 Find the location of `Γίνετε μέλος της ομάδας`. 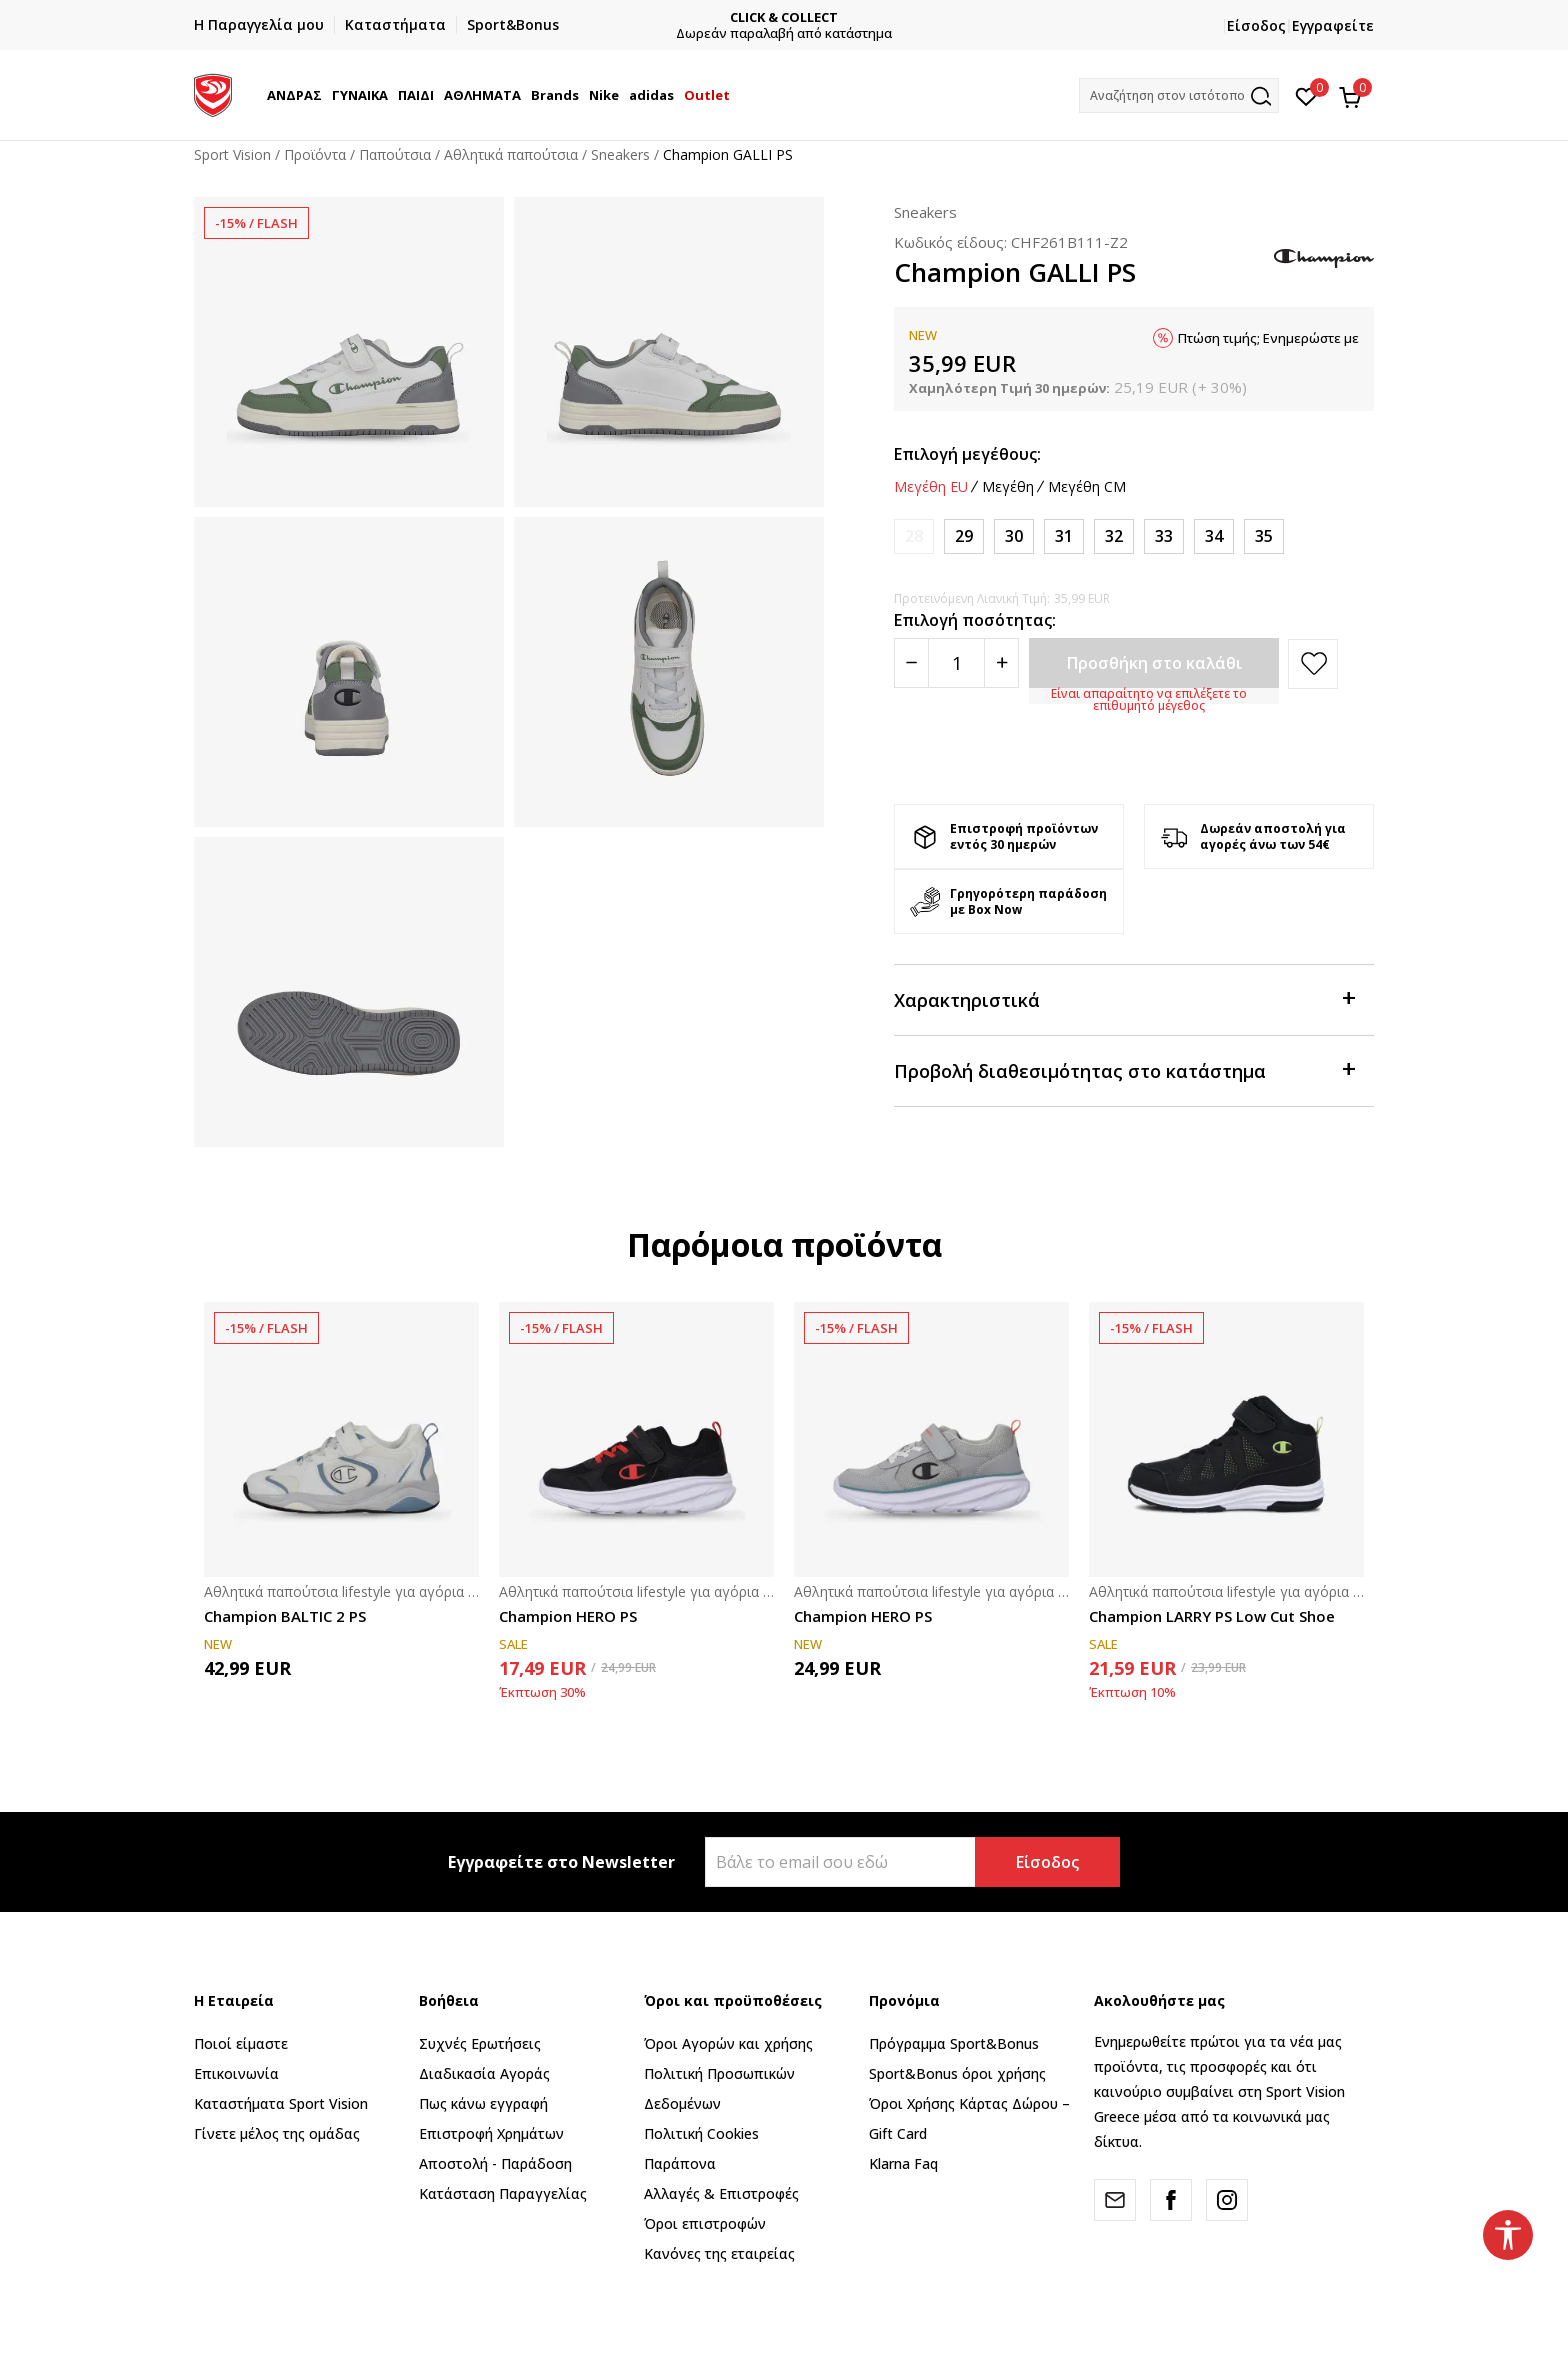

Γίνετε μέλος της ομάδας is located at coordinates (277, 2133).